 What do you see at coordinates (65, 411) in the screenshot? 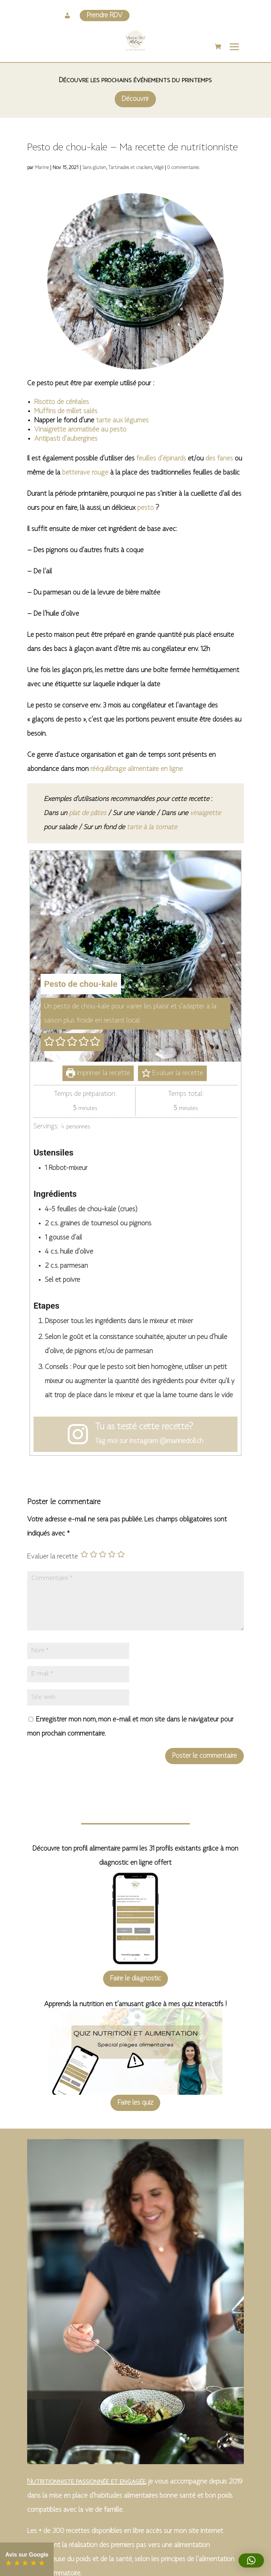
I see `Muffins de millet salés` at bounding box center [65, 411].